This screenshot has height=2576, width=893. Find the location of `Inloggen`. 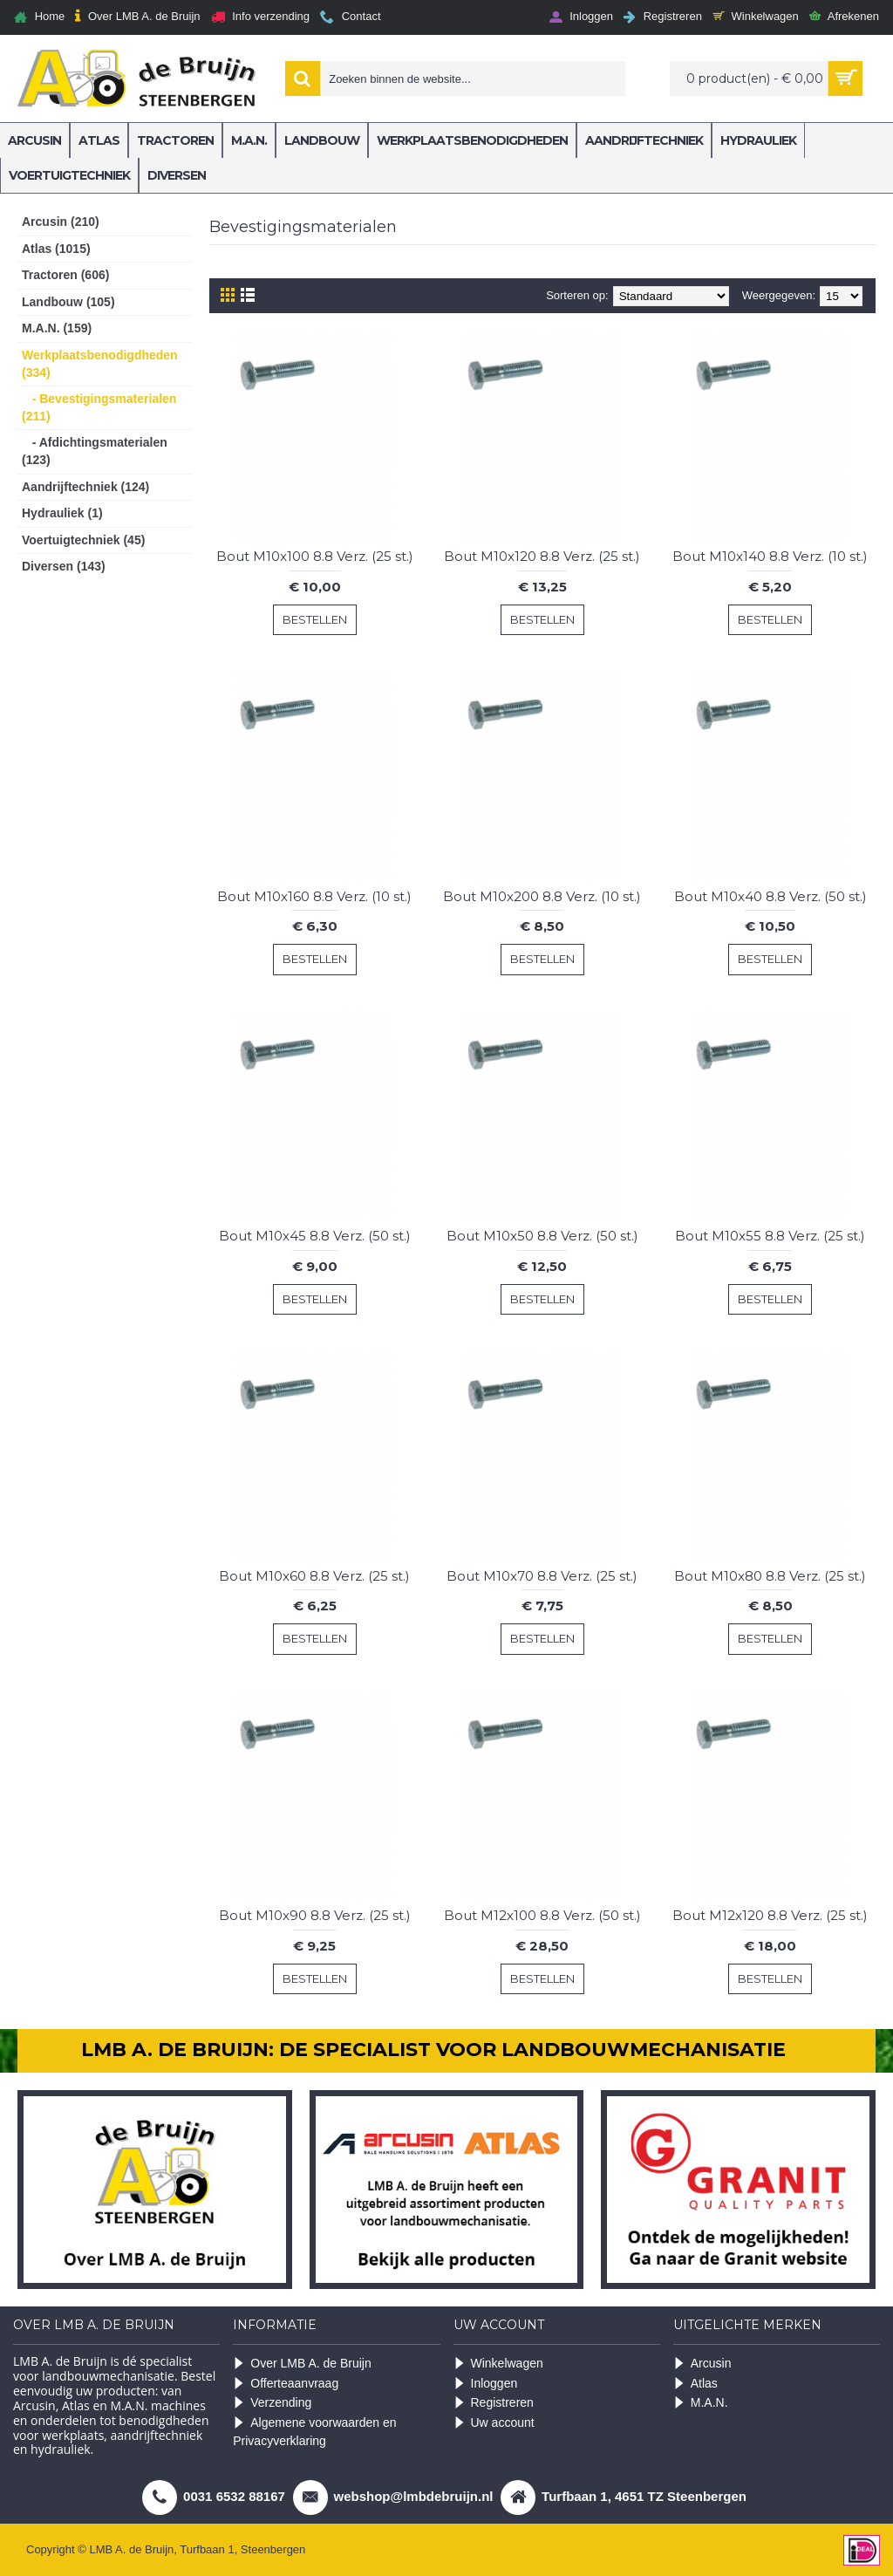

Inloggen is located at coordinates (485, 2383).